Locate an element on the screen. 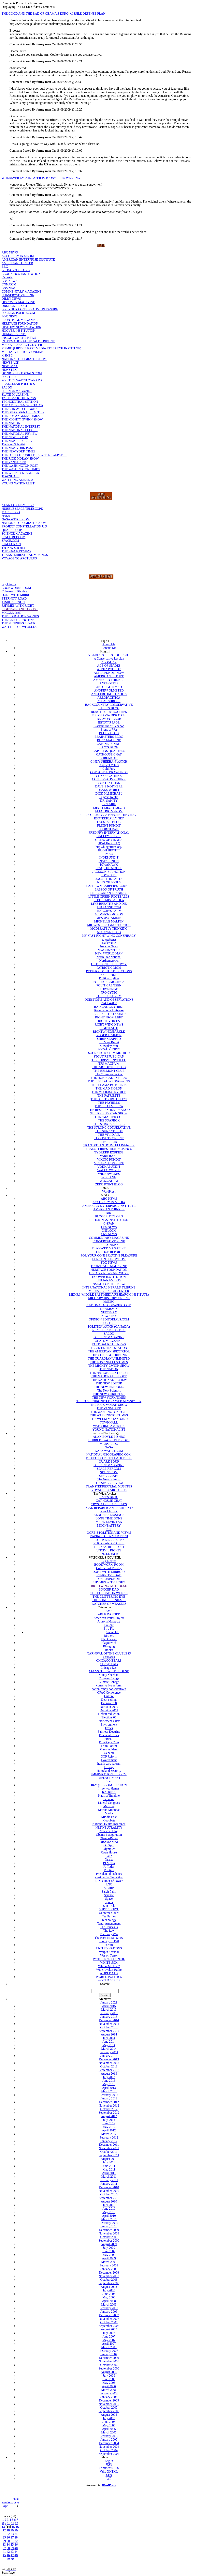  26 is located at coordinates (8, 2537).